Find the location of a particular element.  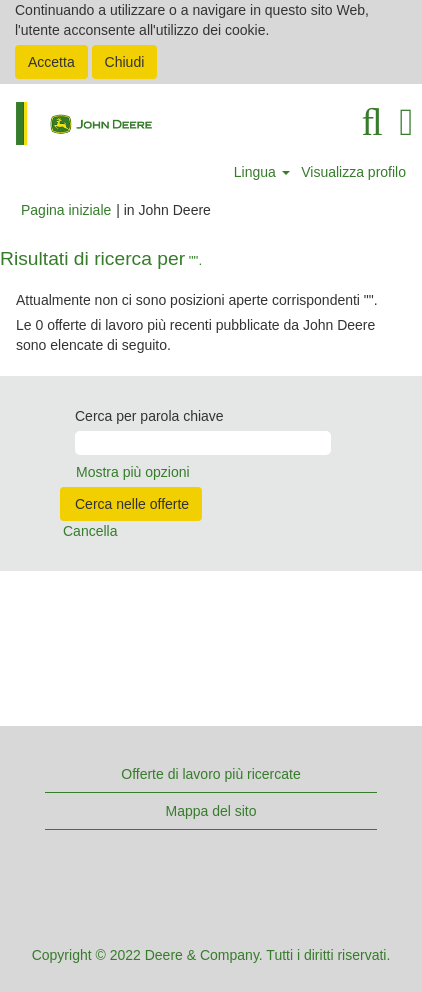

Pagina iniziale is located at coordinates (66, 210).